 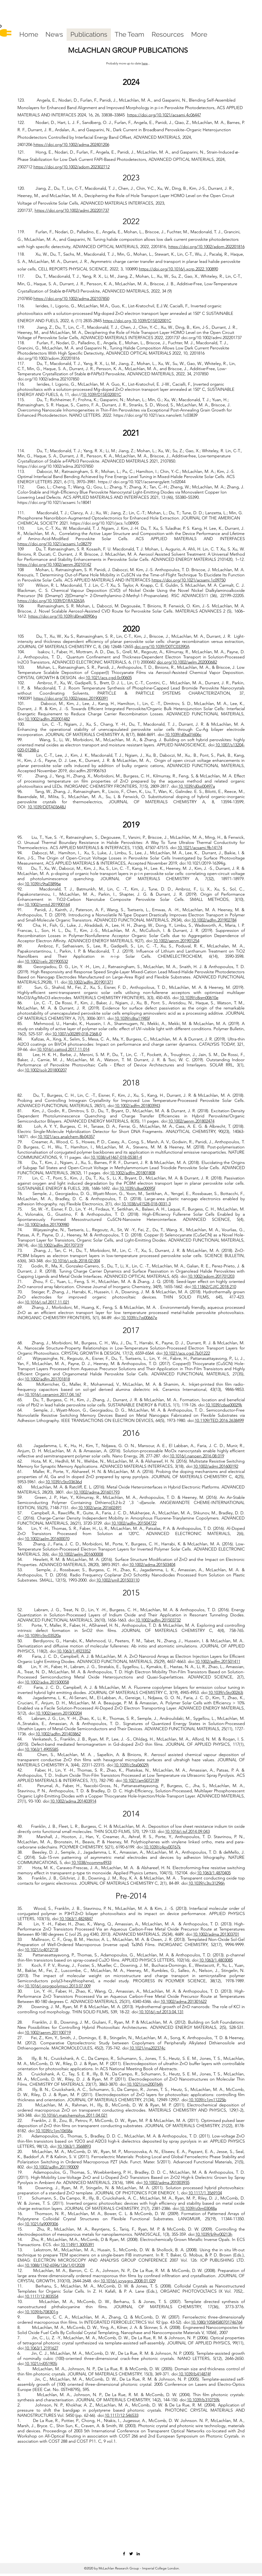 I want to click on 10.1039/c6se00029k, so click(x=224, y=1405).